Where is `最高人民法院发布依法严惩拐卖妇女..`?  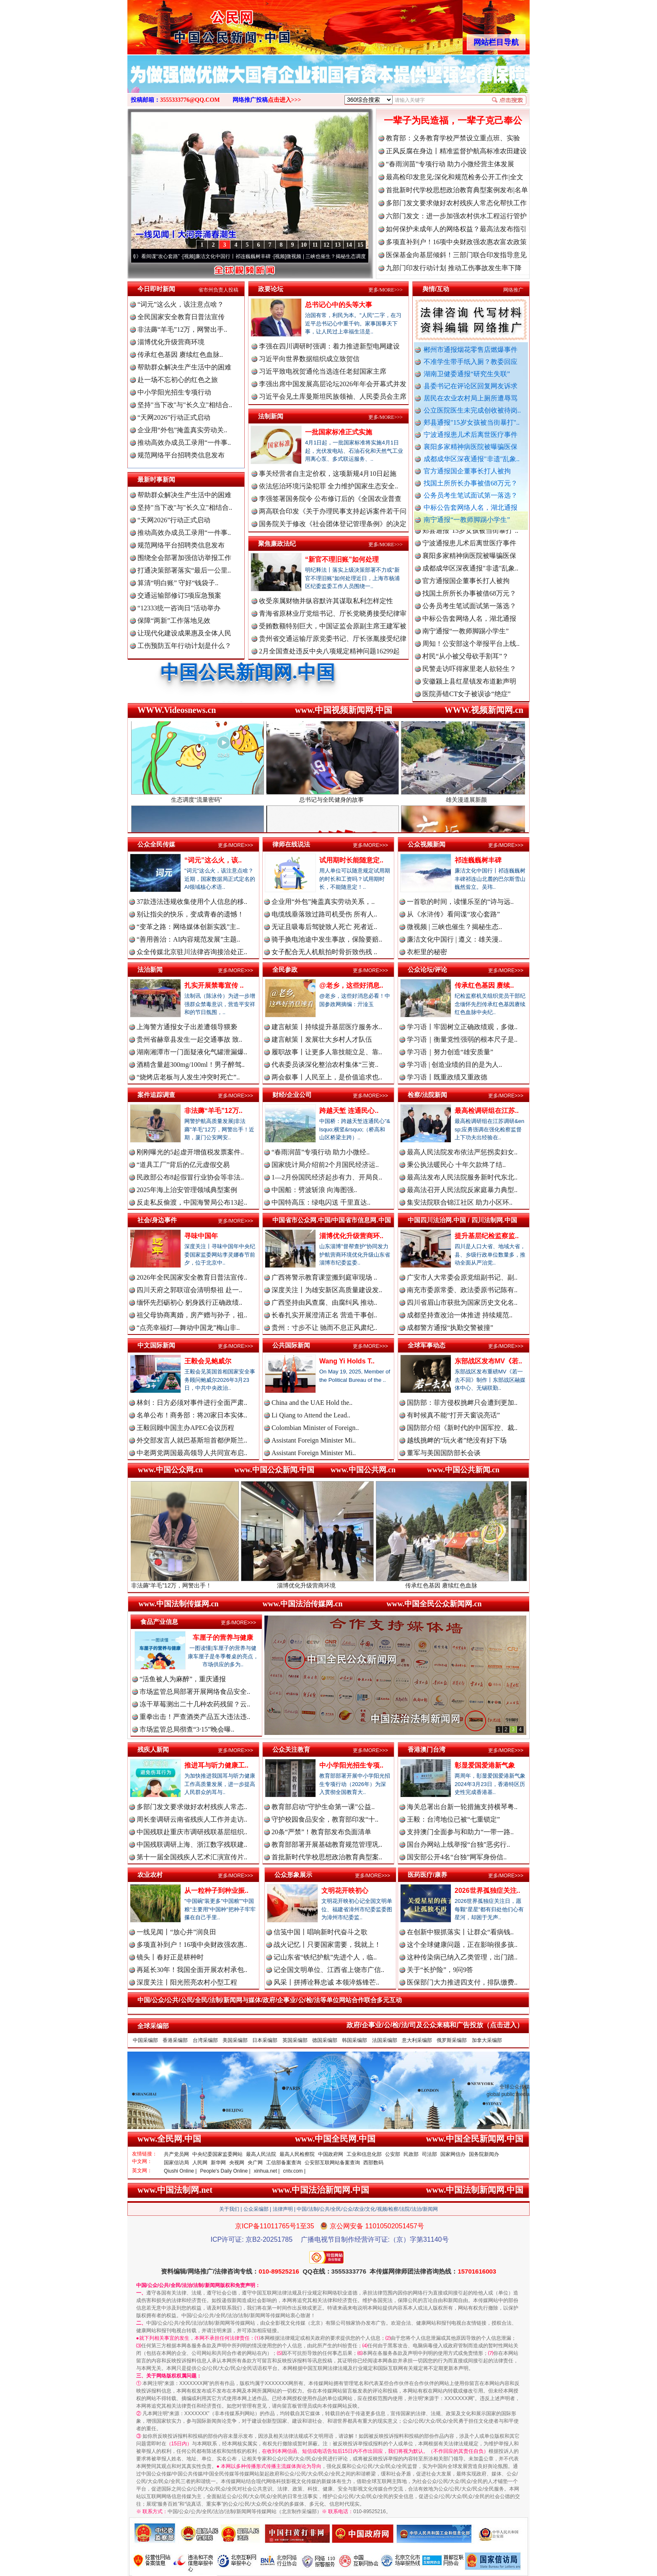 最高人民法院发布依法严惩拐卖妇女.. is located at coordinates (462, 1152).